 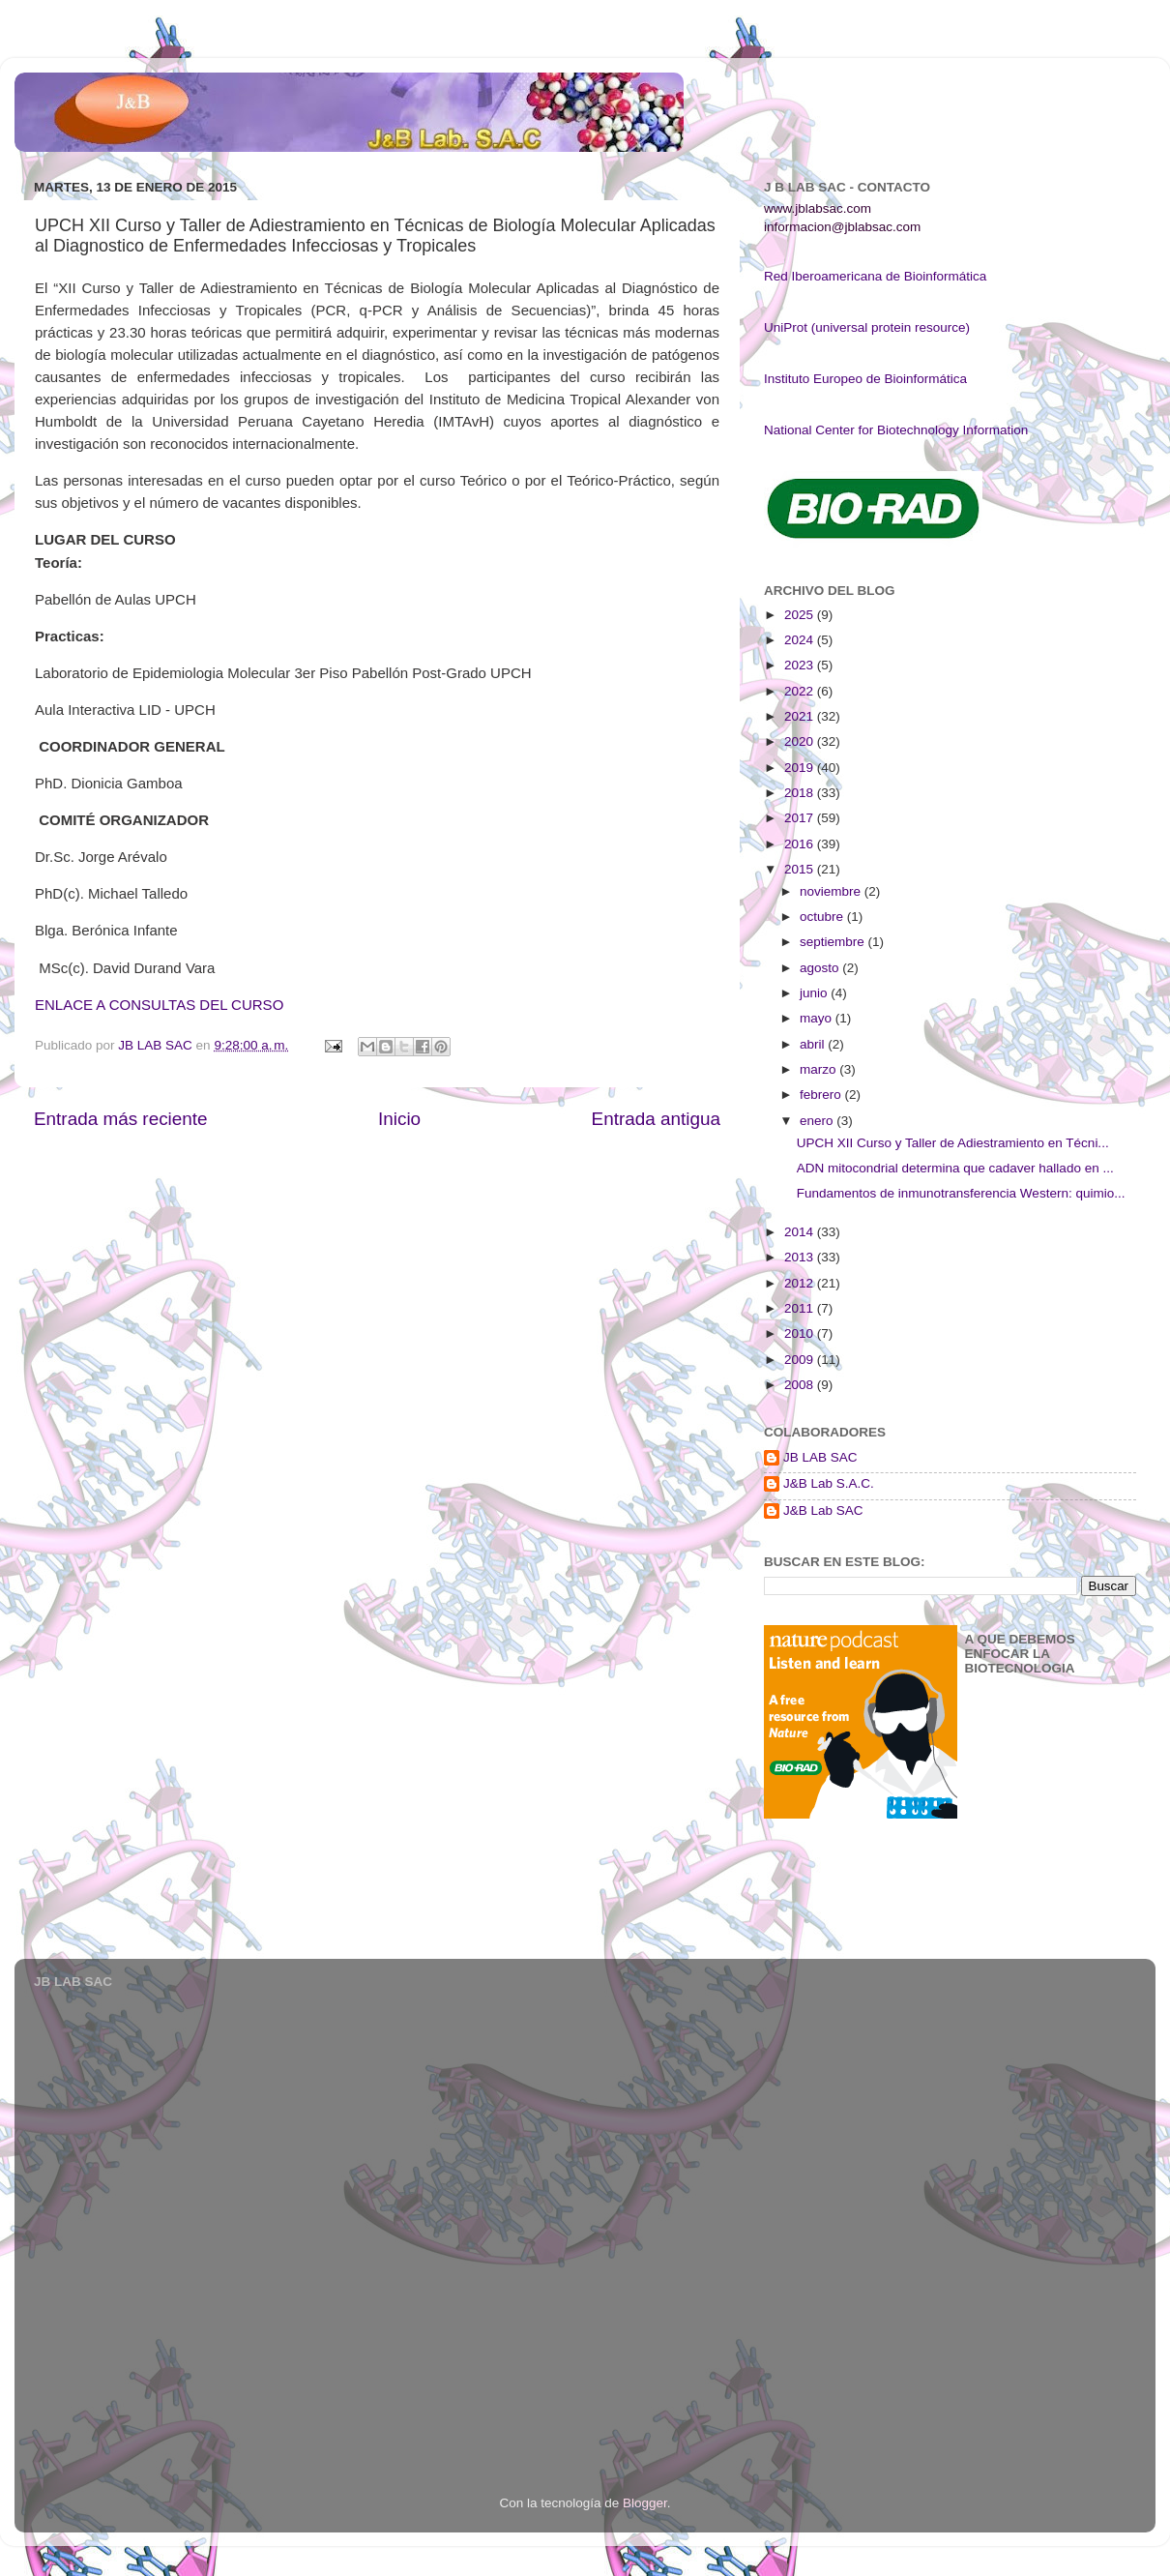 What do you see at coordinates (800, 640) in the screenshot?
I see `2024` at bounding box center [800, 640].